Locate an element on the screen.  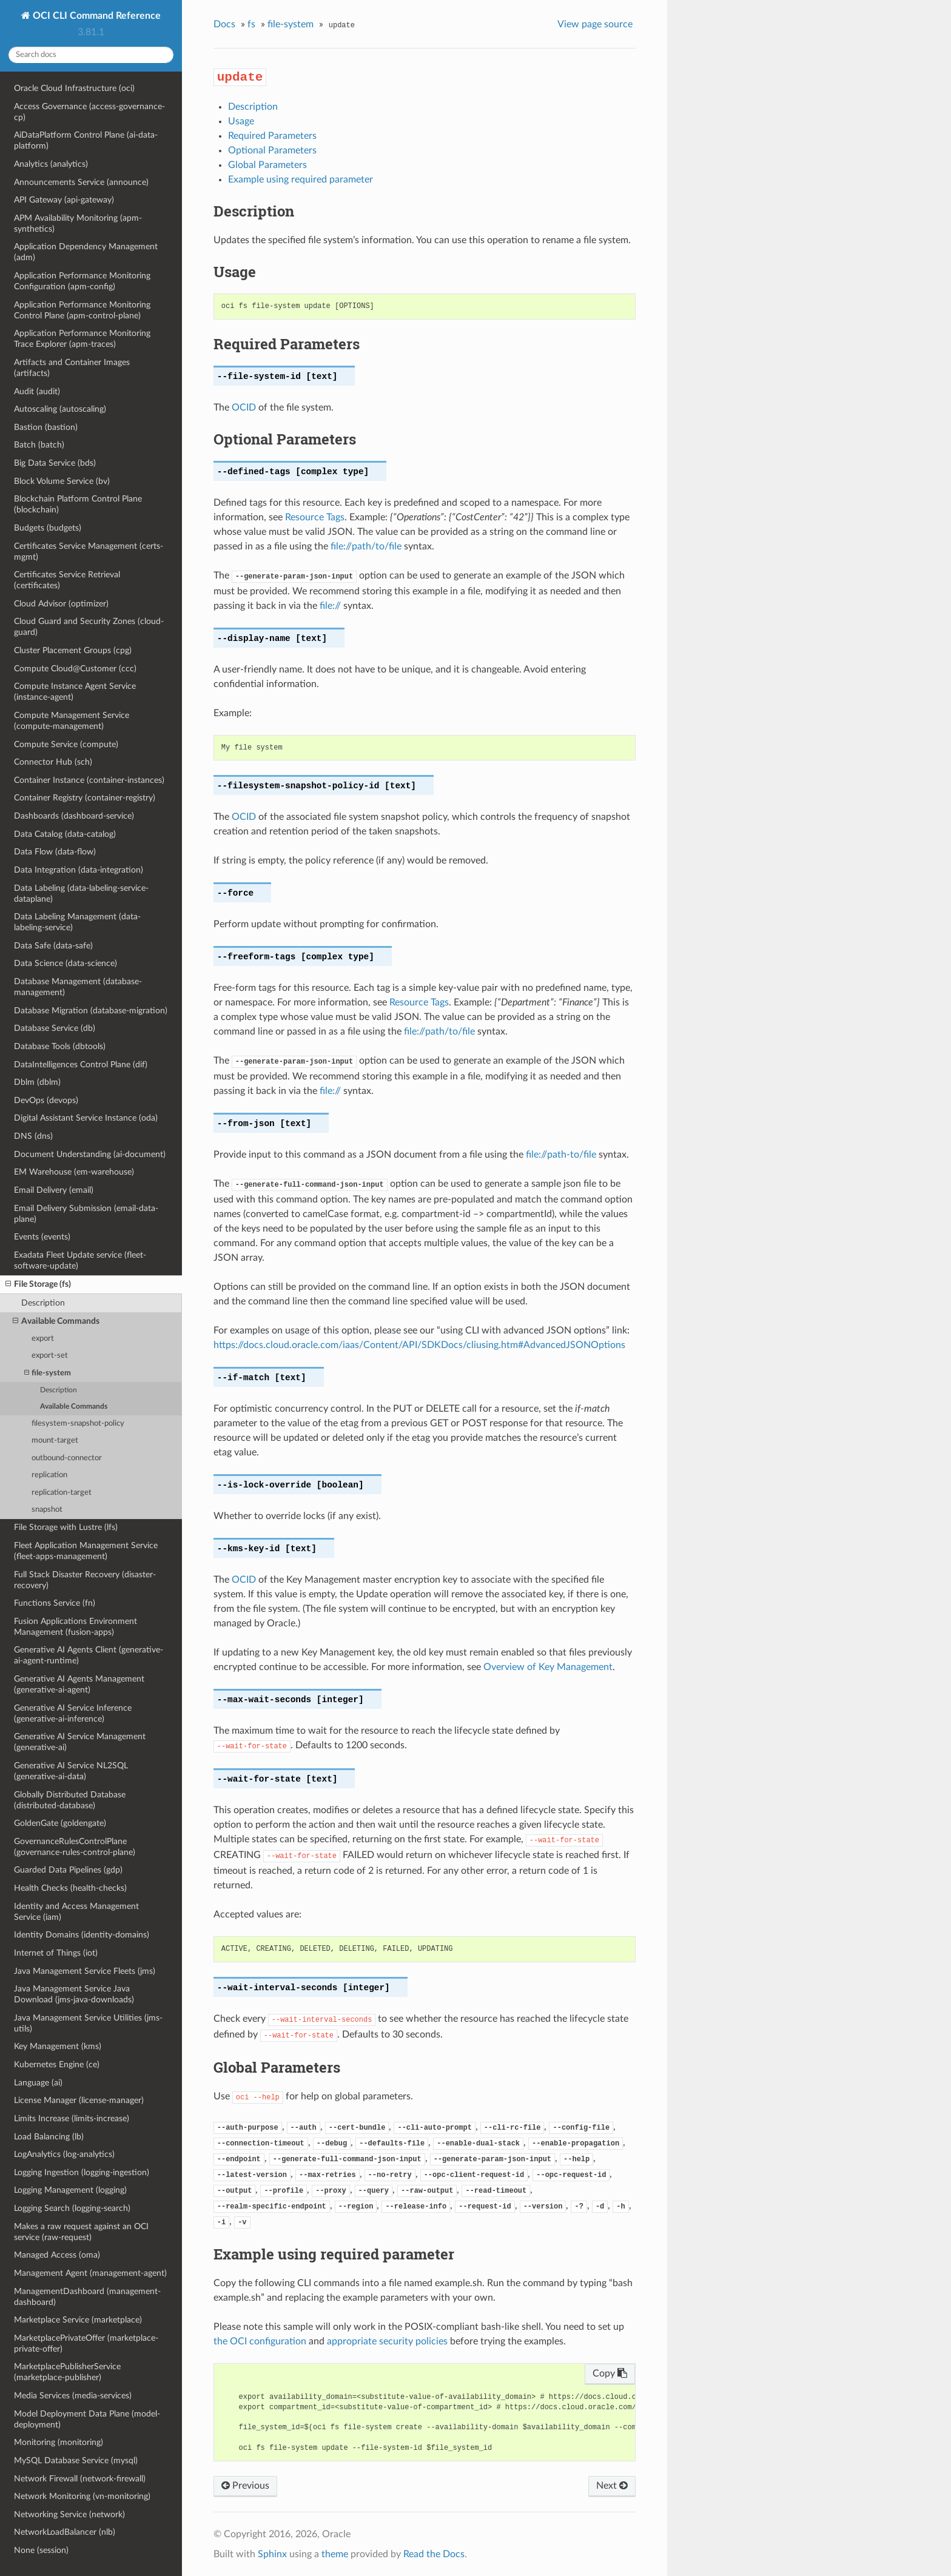
View page source is located at coordinates (595, 24).